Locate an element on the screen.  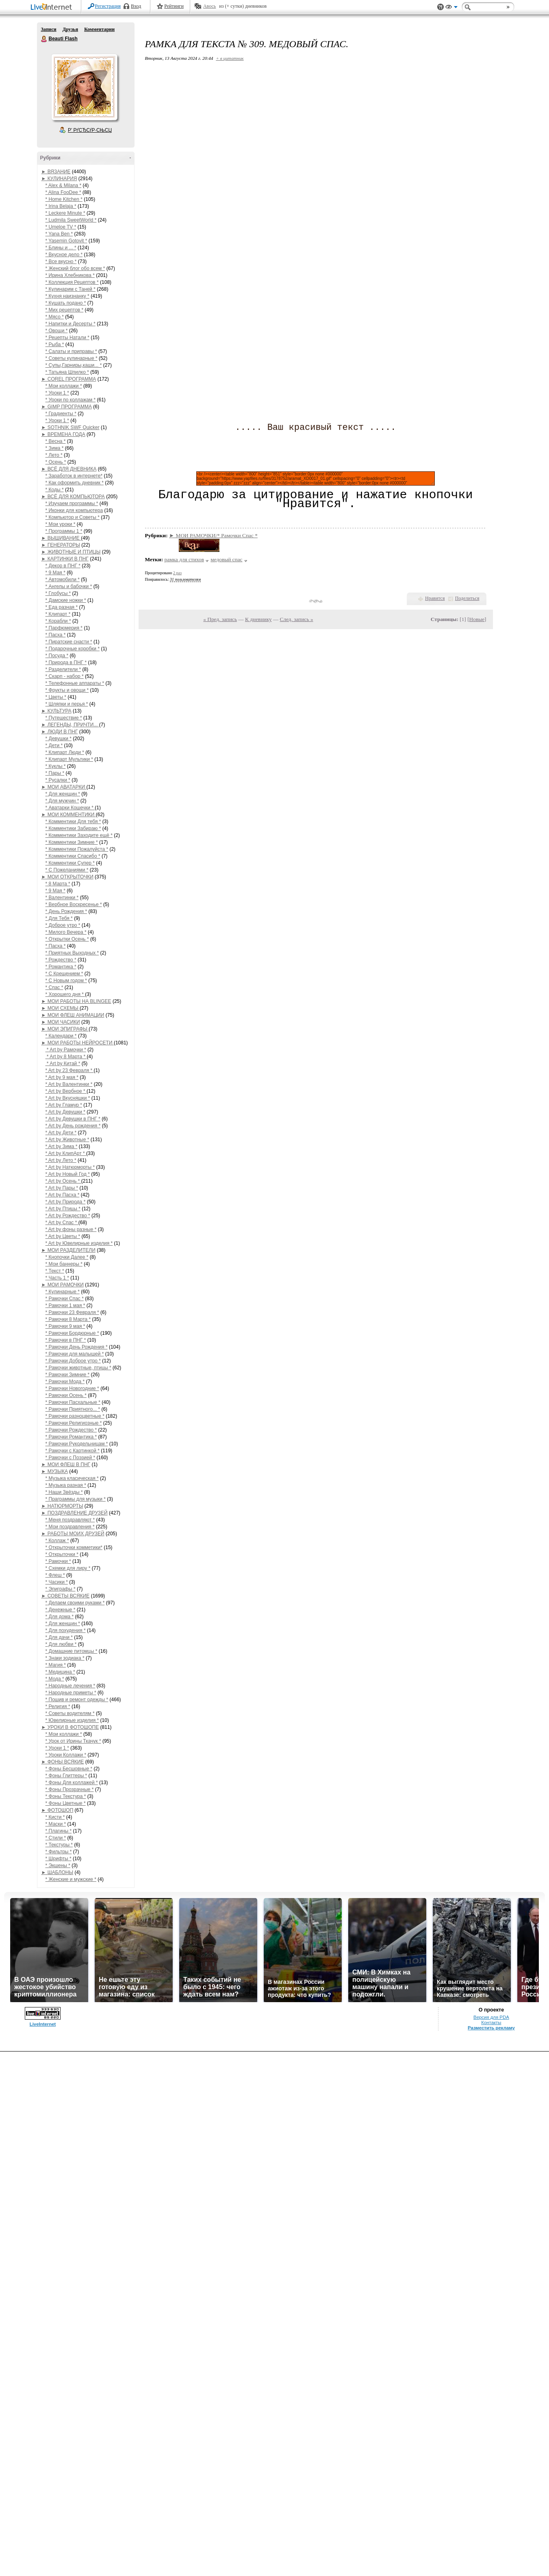
* Часики * is located at coordinates (57, 1582).